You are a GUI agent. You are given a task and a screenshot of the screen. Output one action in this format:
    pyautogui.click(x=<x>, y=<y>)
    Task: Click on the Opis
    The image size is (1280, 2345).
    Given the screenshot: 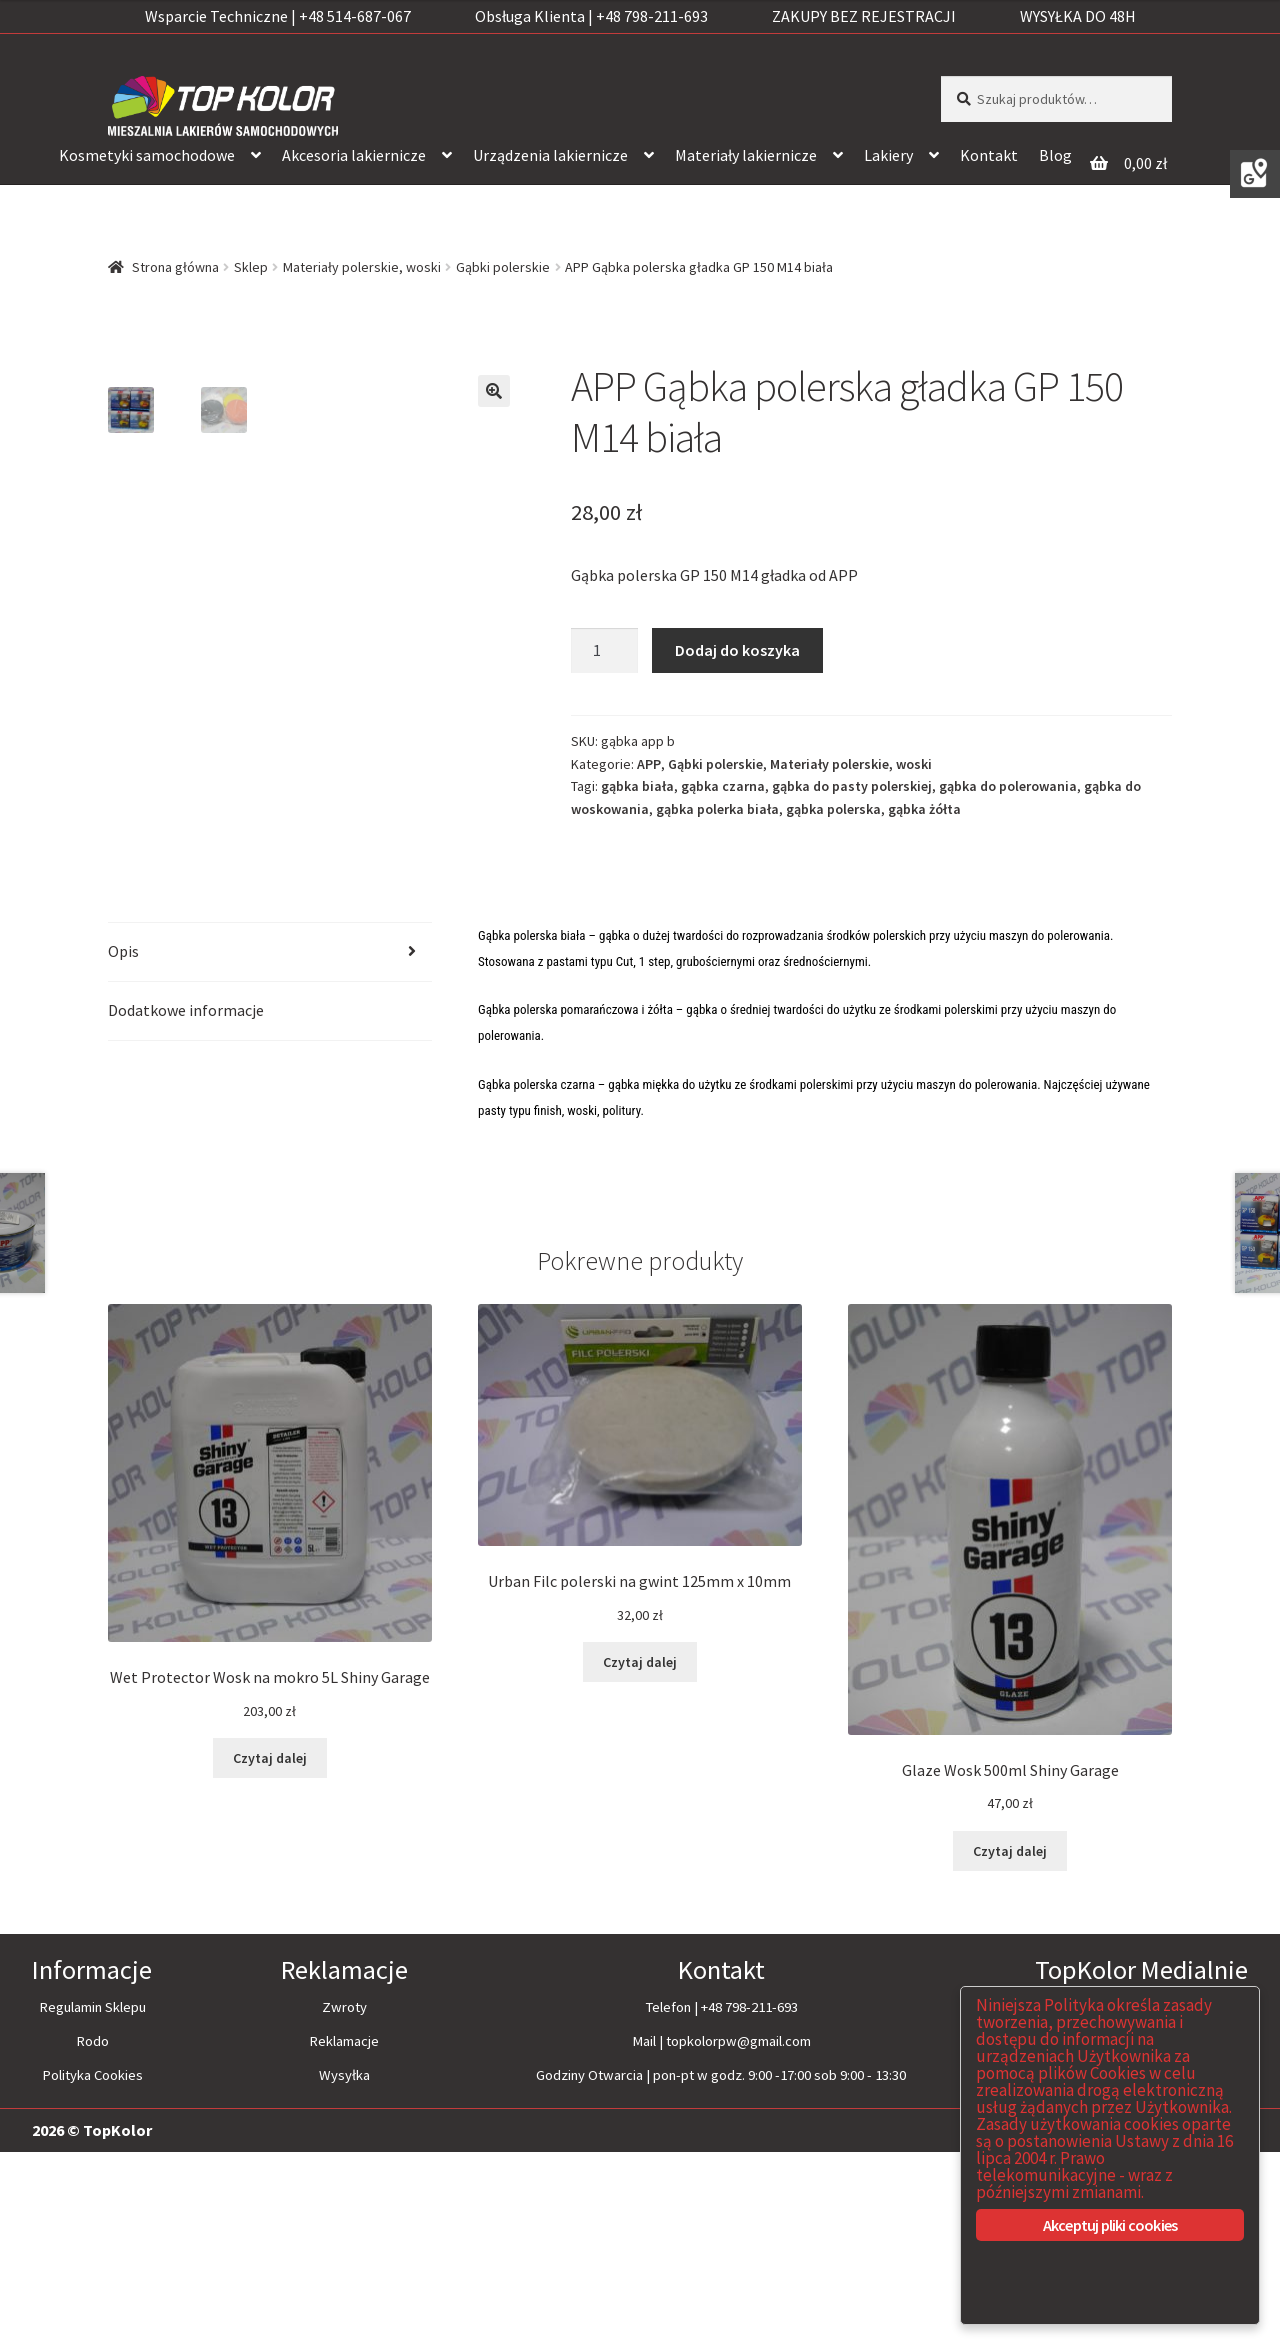 What is the action you would take?
    pyautogui.click(x=123, y=1144)
    